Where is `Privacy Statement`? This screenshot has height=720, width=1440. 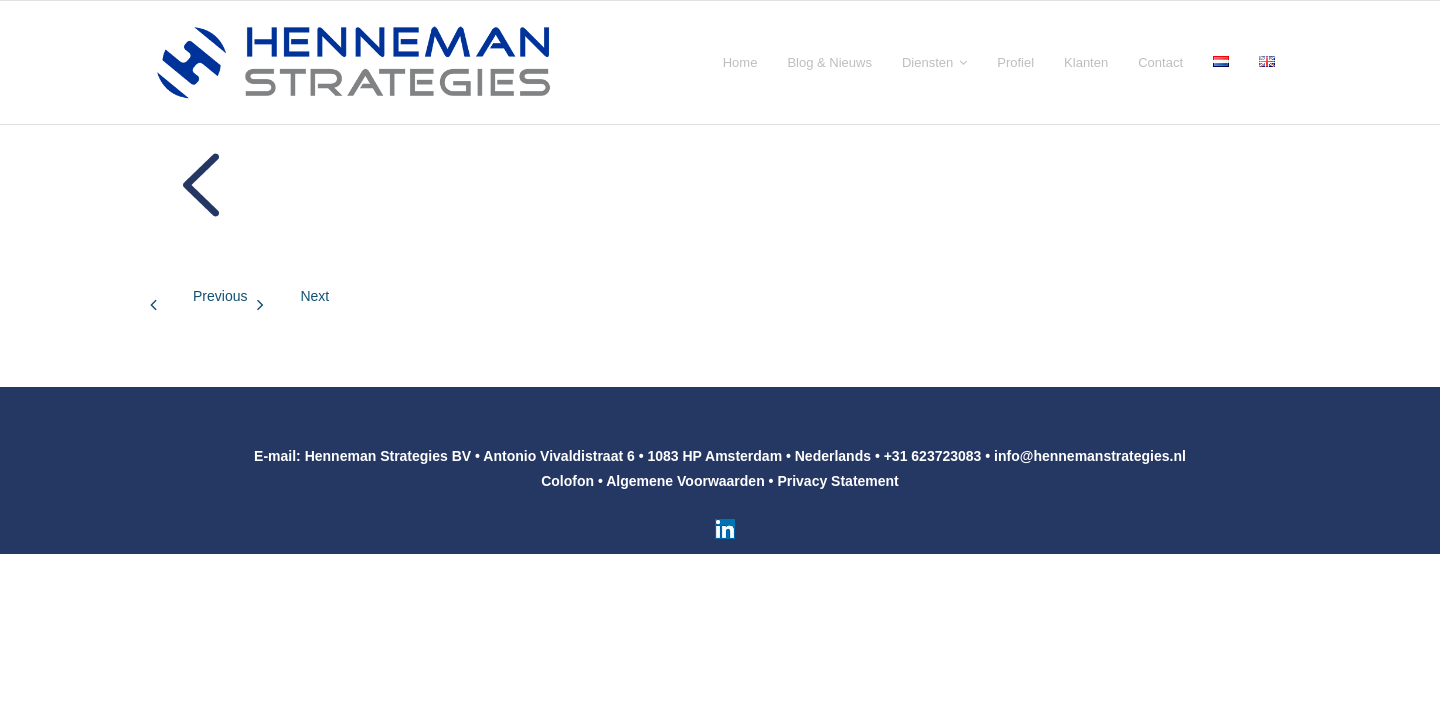
Privacy Statement is located at coordinates (837, 481).